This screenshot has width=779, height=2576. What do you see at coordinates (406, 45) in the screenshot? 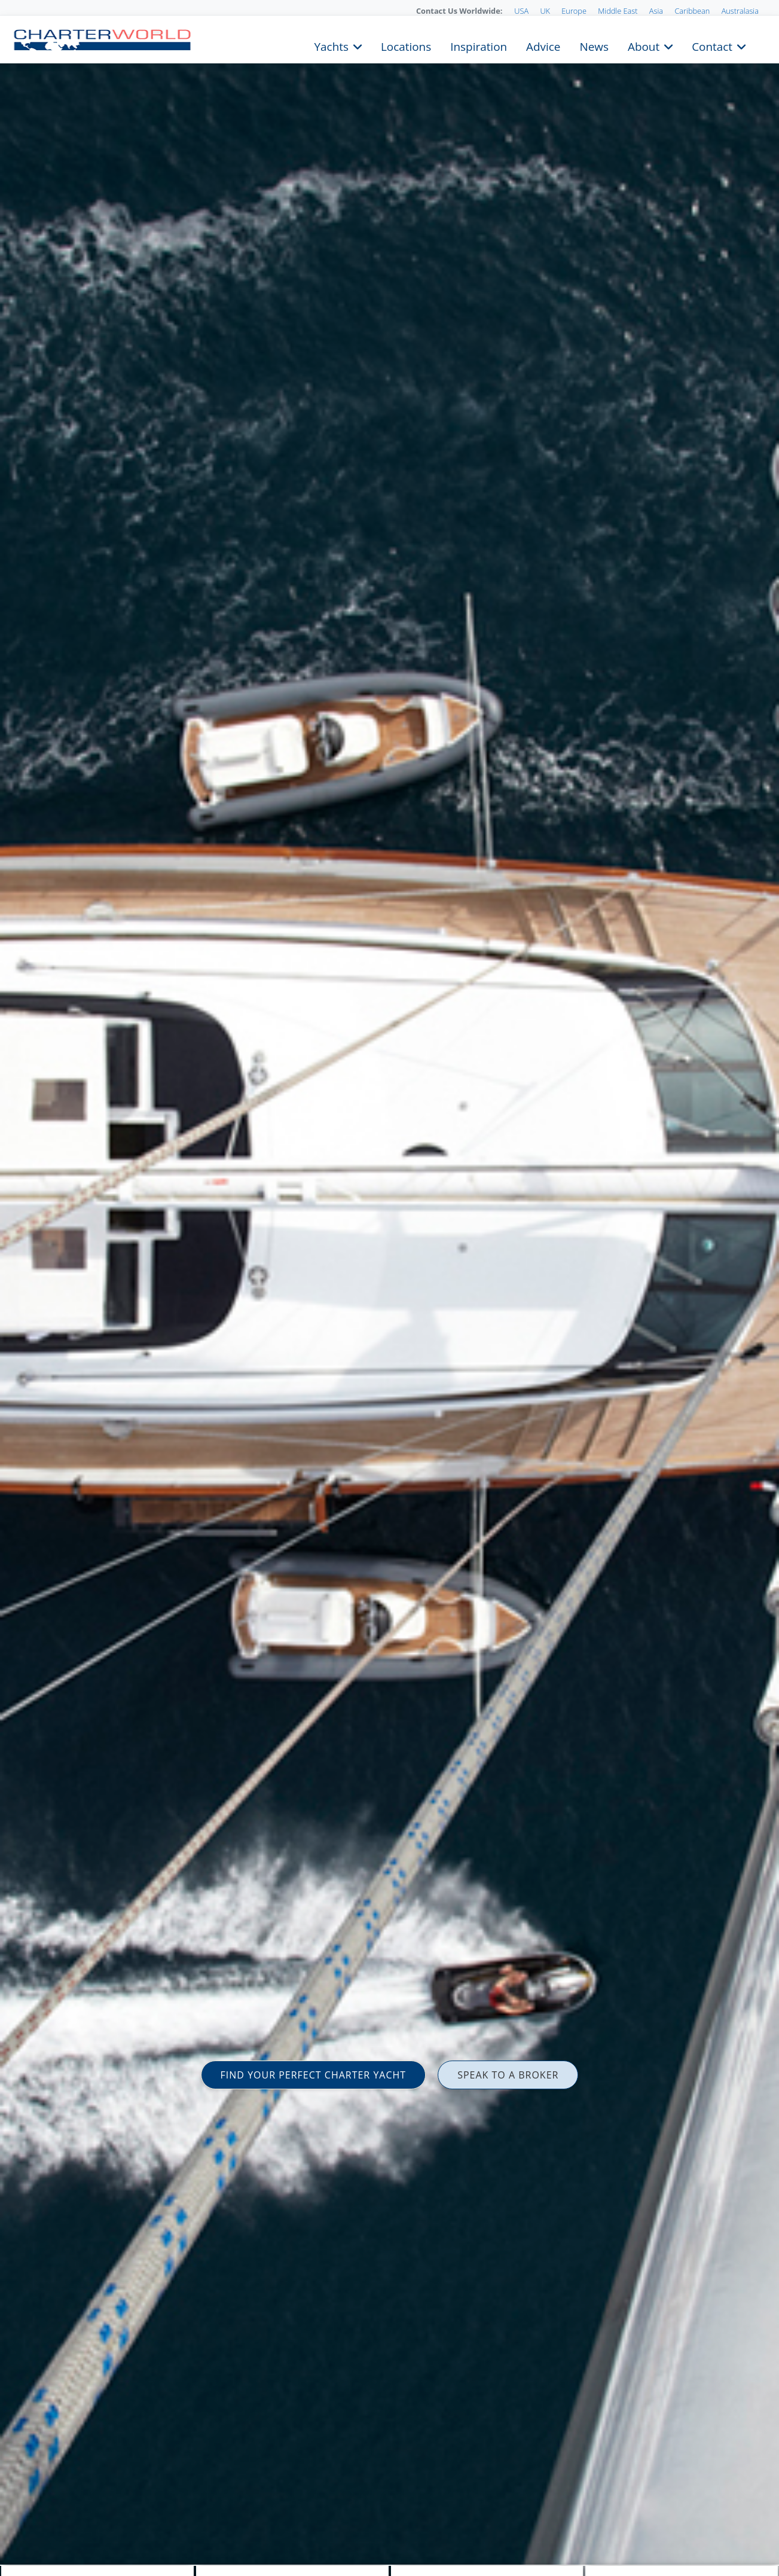
I see `Locations` at bounding box center [406, 45].